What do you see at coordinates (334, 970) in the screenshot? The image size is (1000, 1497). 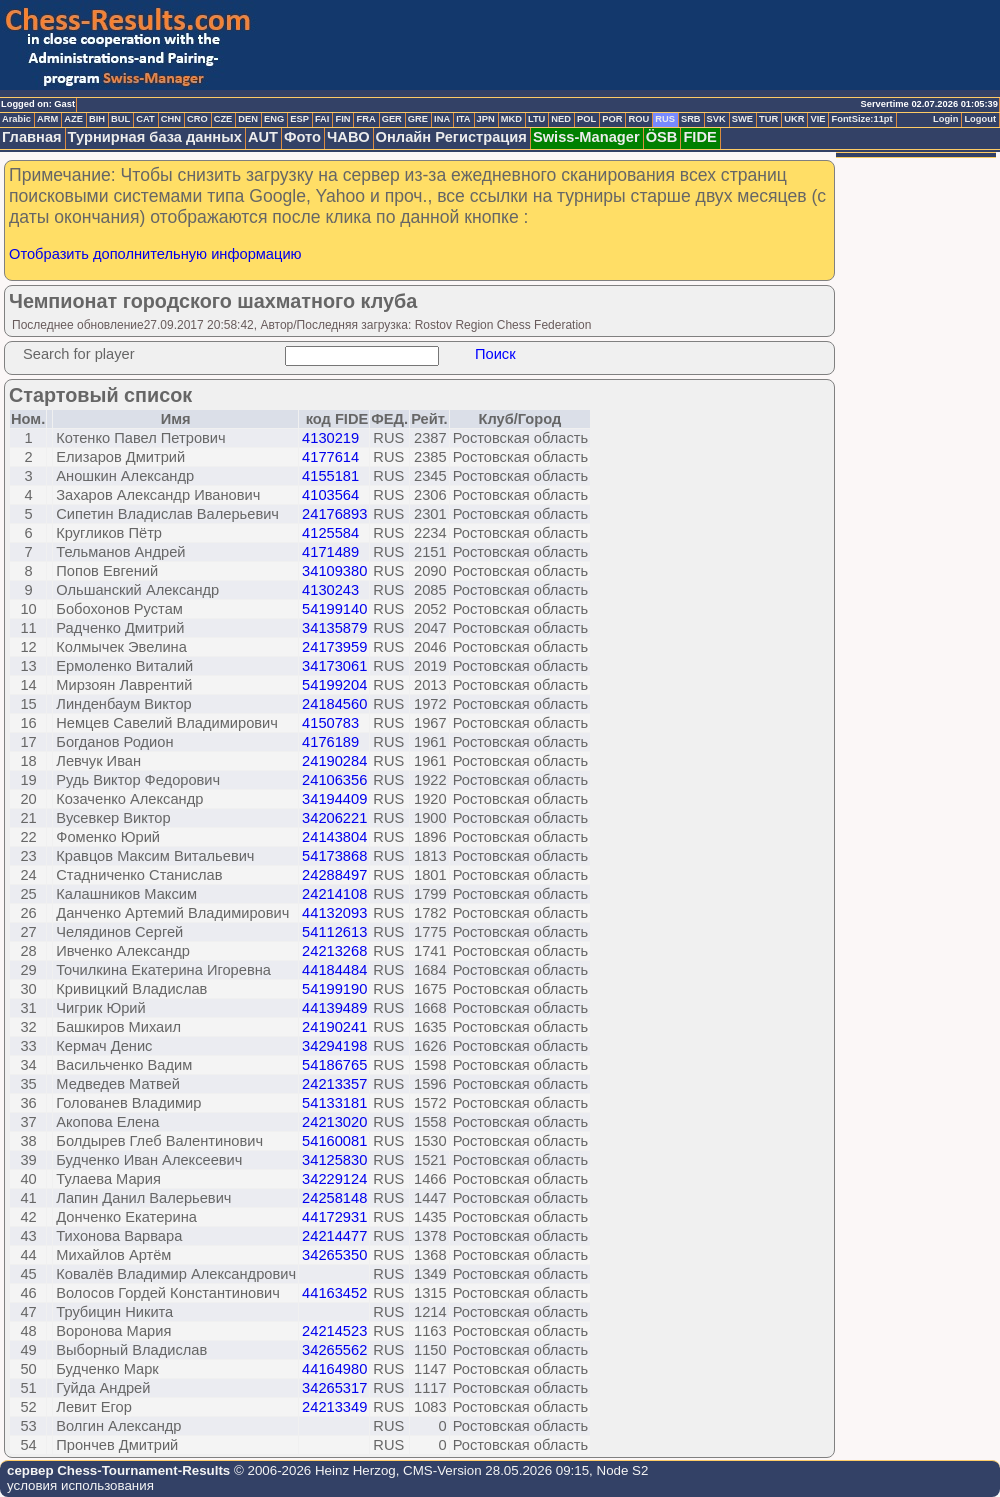 I see `44184484` at bounding box center [334, 970].